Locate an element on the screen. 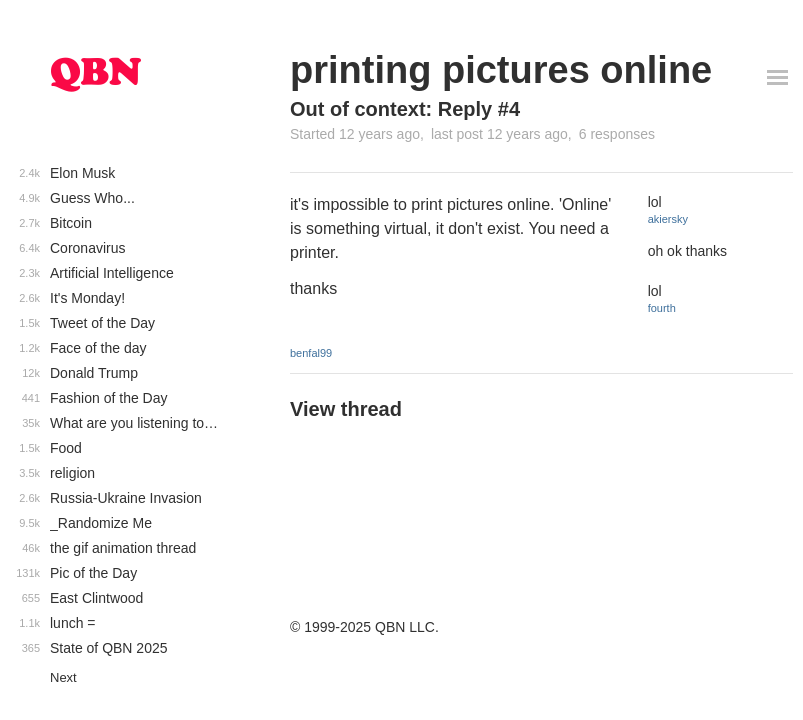  benfal99 is located at coordinates (311, 353).